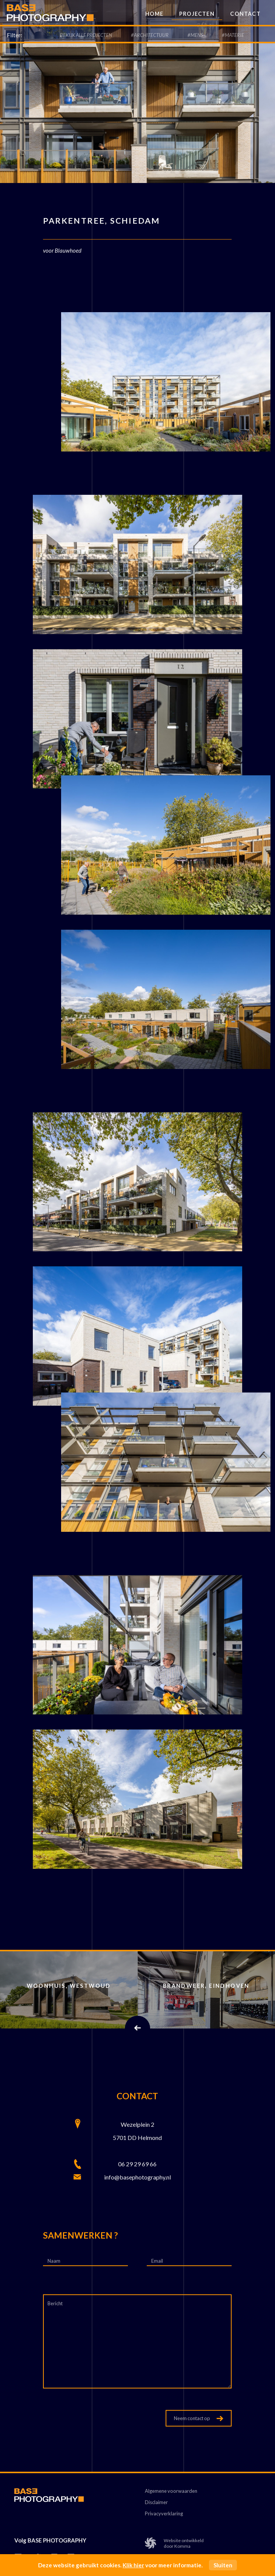 This screenshot has width=275, height=2576. I want to click on Home, so click(154, 14).